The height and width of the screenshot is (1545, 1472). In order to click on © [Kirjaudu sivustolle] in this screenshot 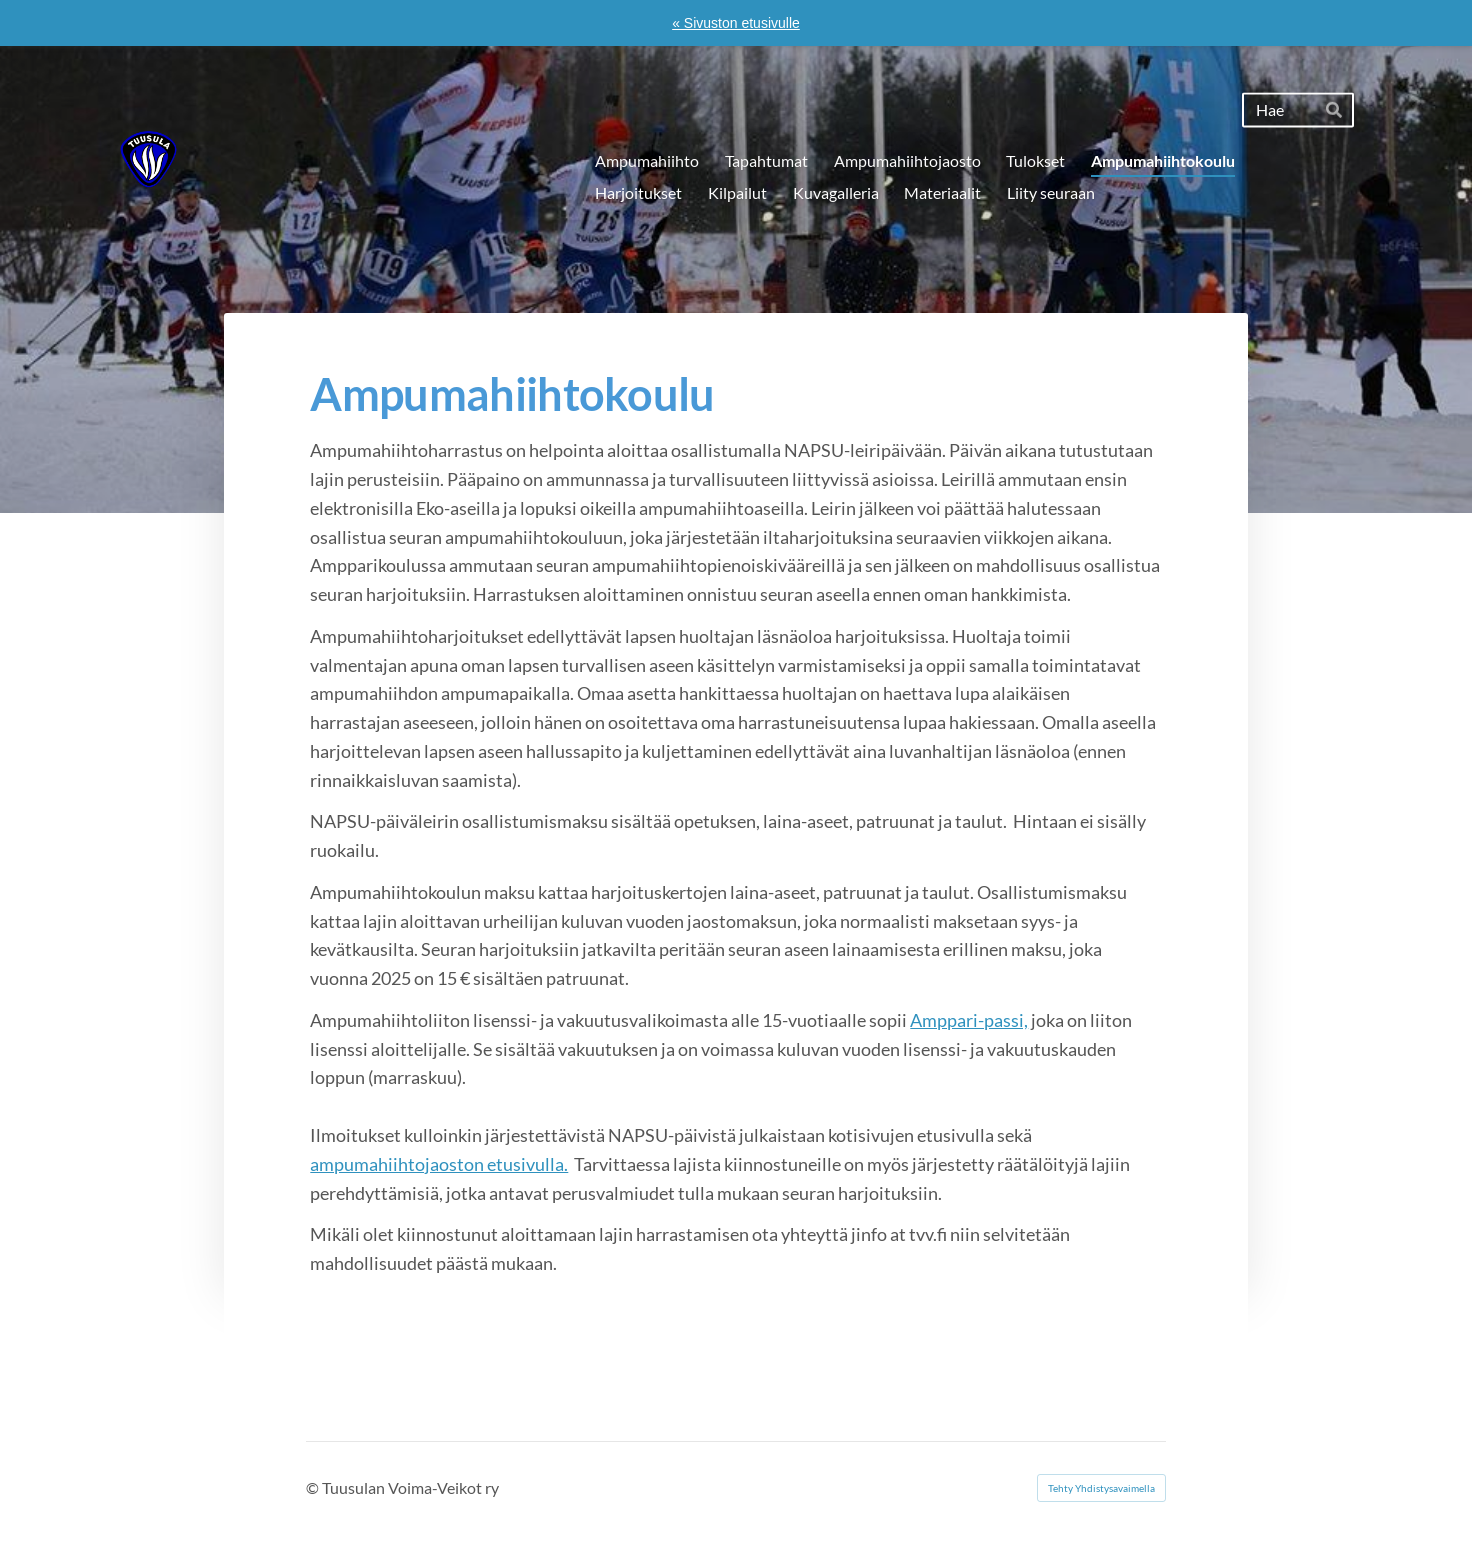, I will do `click(314, 1487)`.